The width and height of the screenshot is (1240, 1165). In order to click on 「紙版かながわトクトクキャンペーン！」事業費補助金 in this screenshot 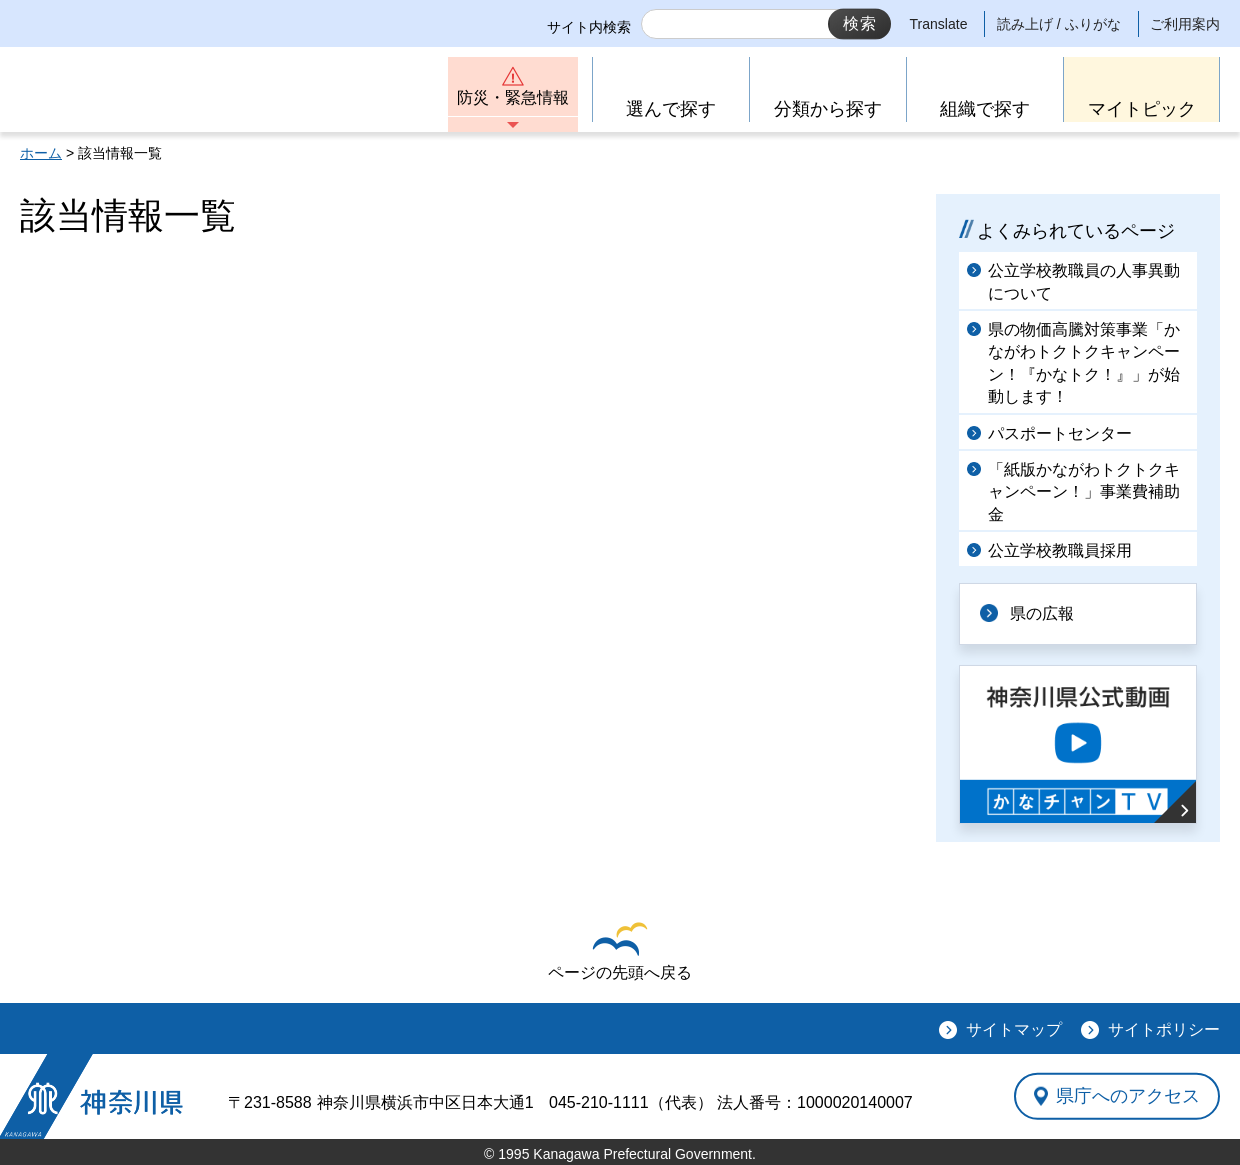, I will do `click(1084, 492)`.